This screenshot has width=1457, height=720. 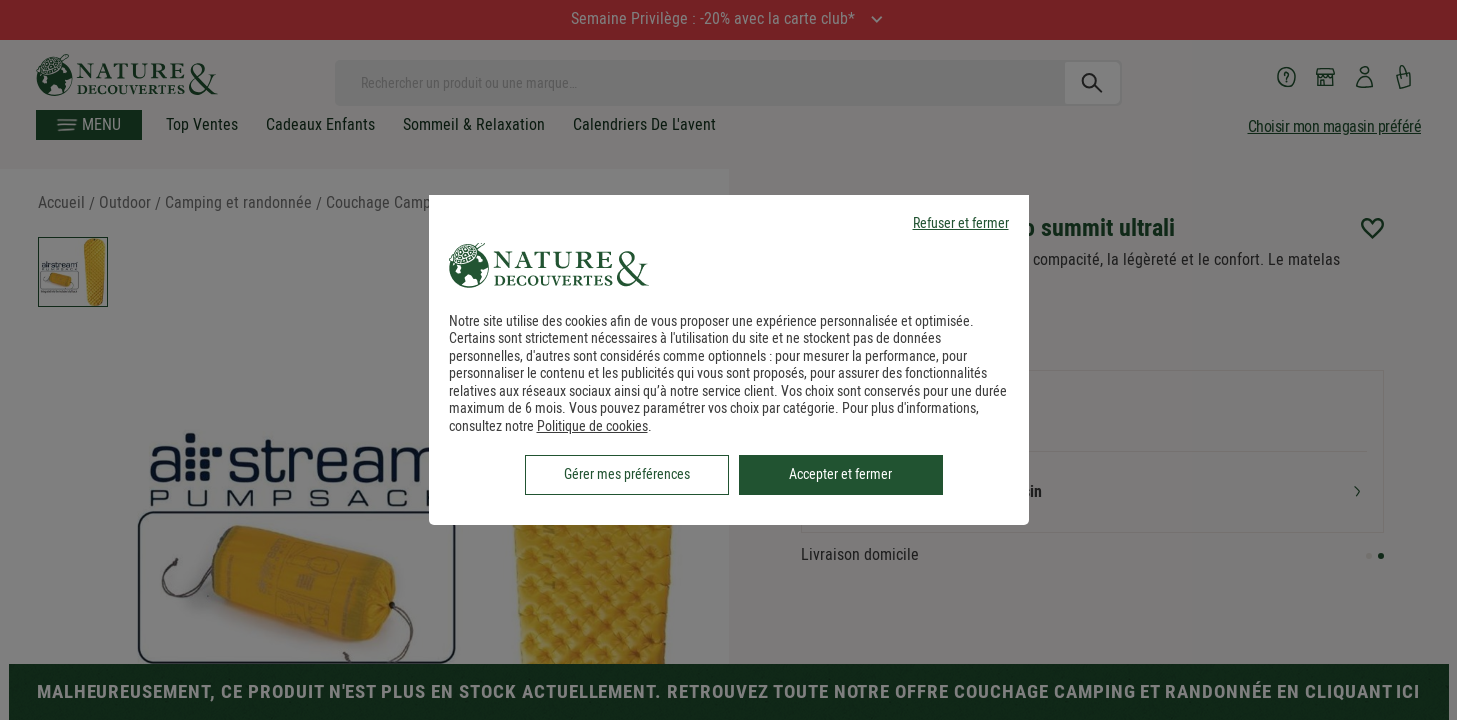 I want to click on Politique de cookies, so click(x=592, y=426).